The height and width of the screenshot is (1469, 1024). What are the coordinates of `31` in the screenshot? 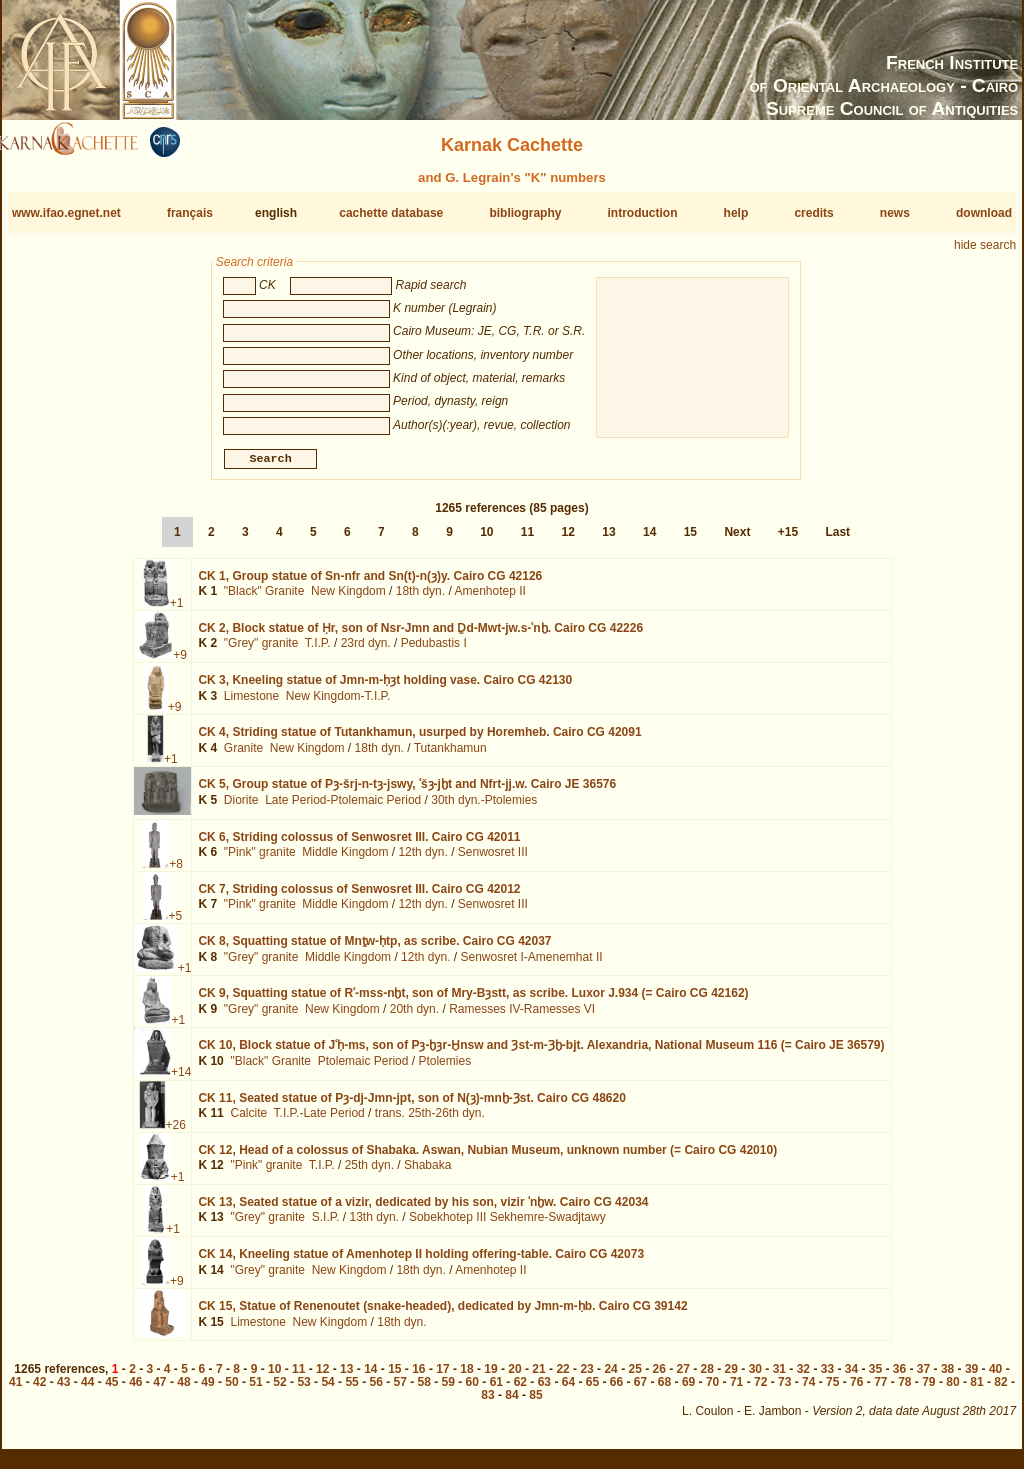 It's located at (779, 1377).